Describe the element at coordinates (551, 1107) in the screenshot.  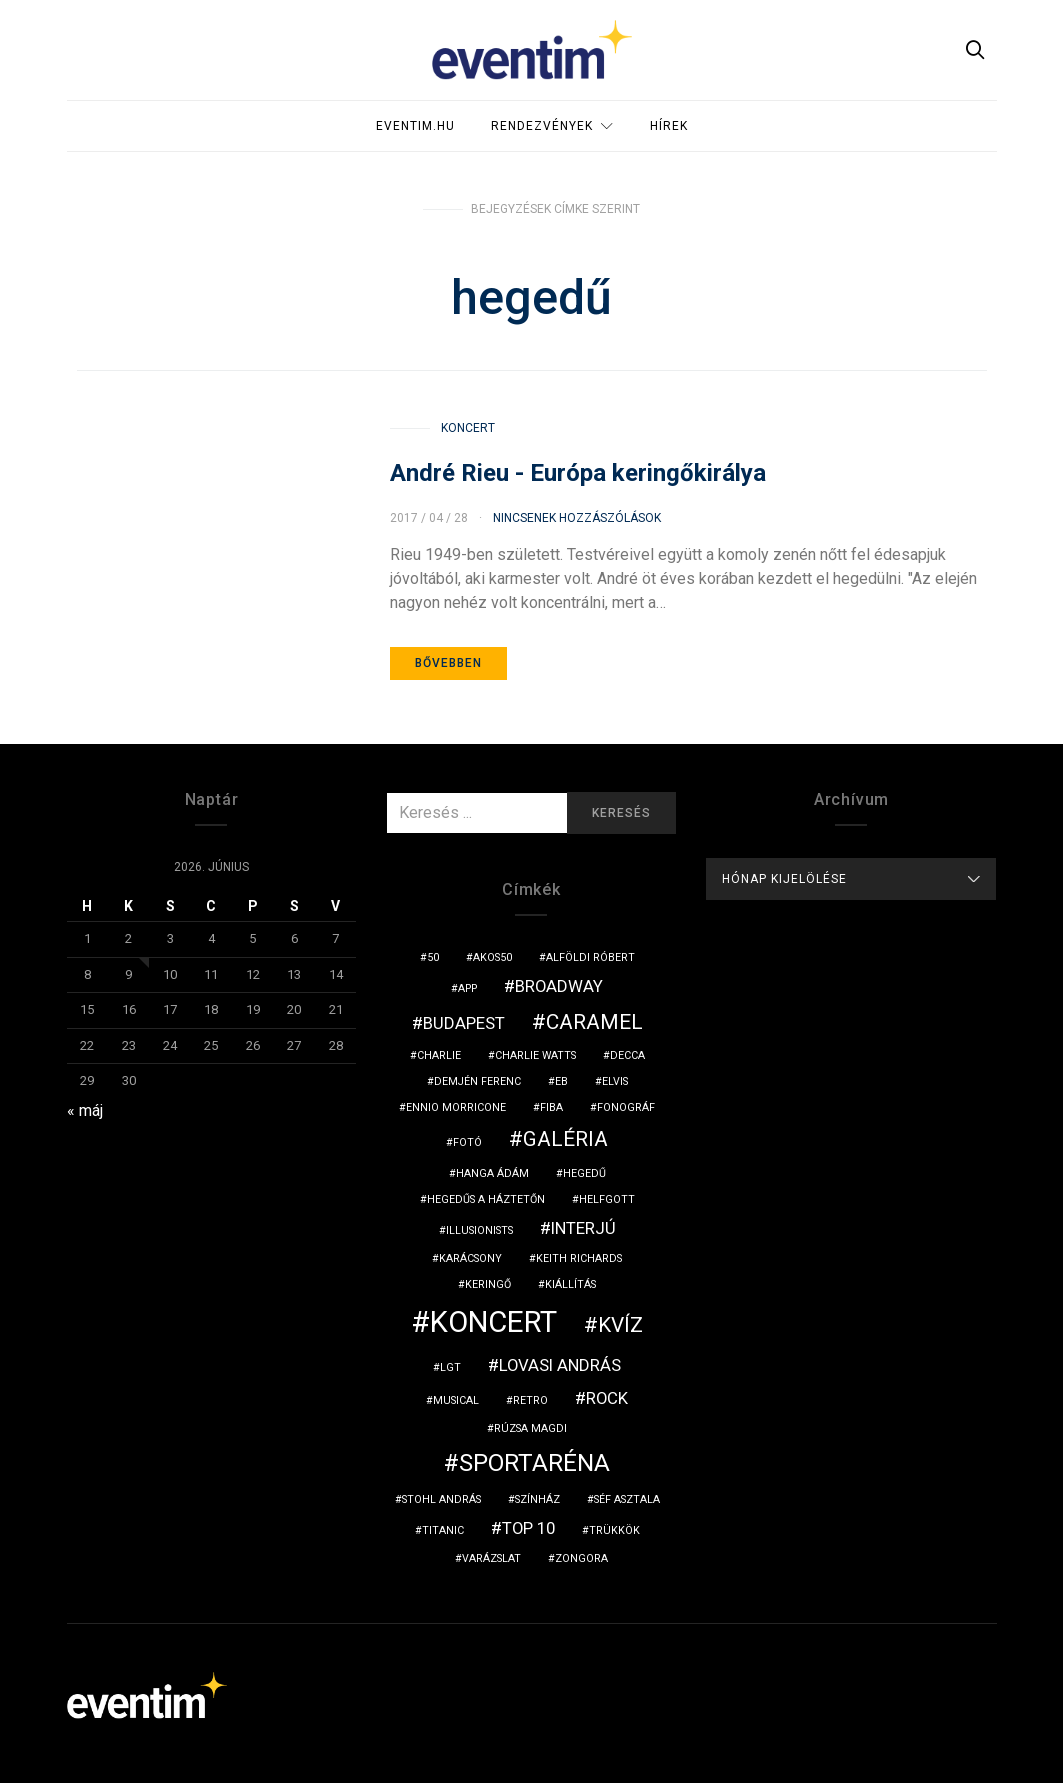
I see `fiba [fiba (1 elem)]` at that location.